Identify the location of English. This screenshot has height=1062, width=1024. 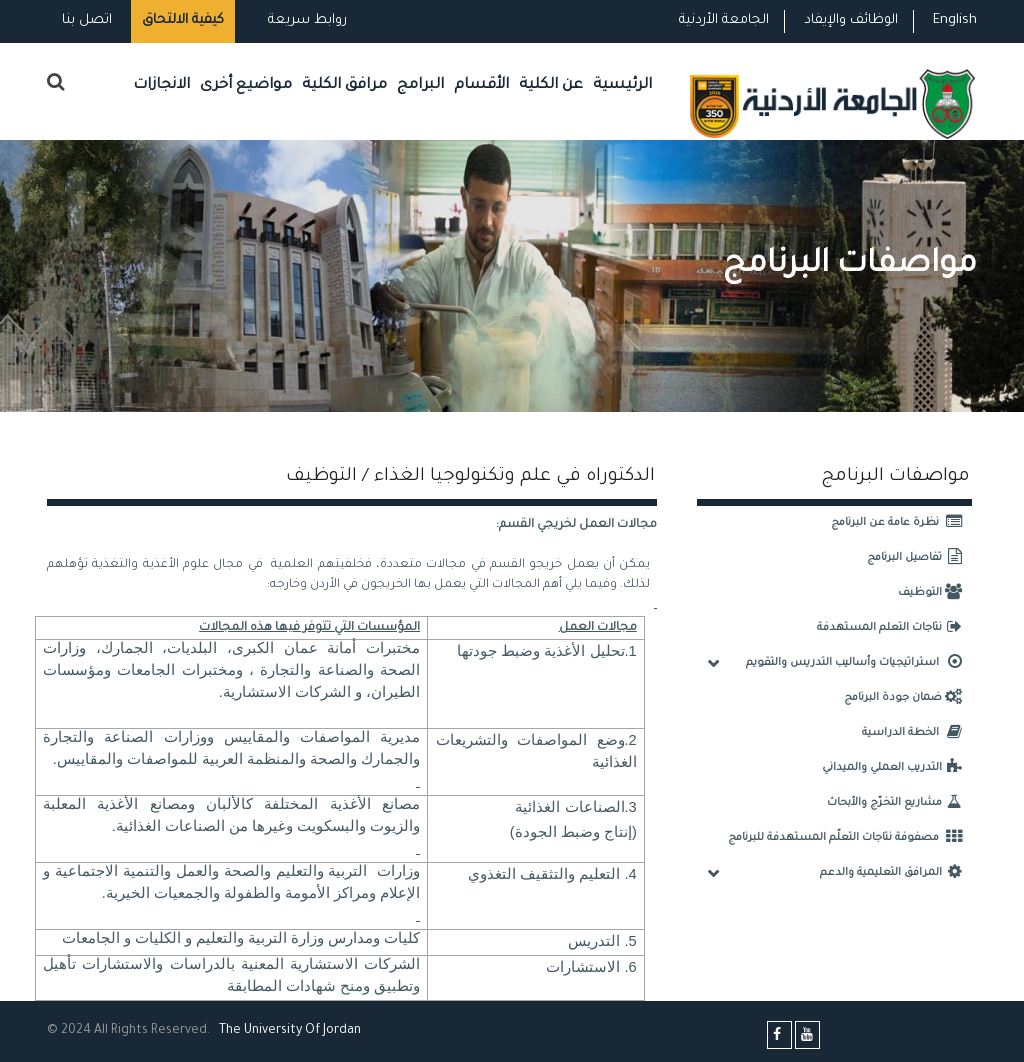
(955, 20).